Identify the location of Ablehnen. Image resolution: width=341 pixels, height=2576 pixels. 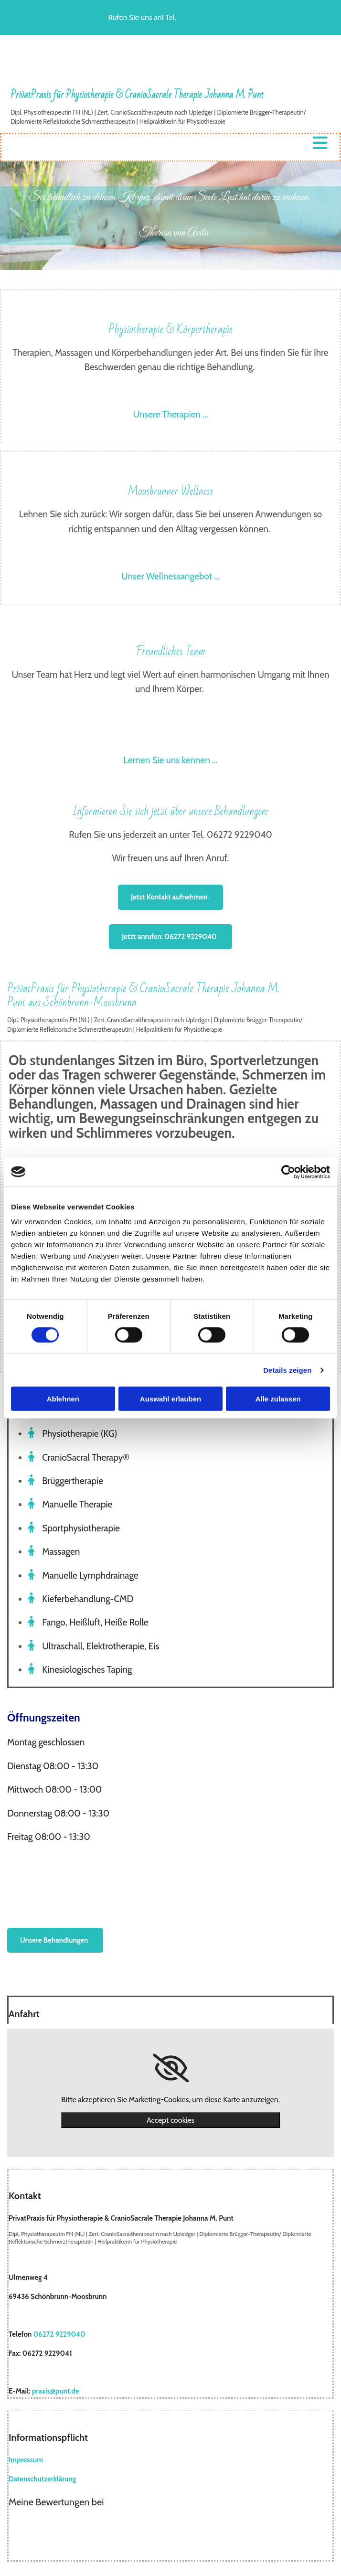
(63, 1399).